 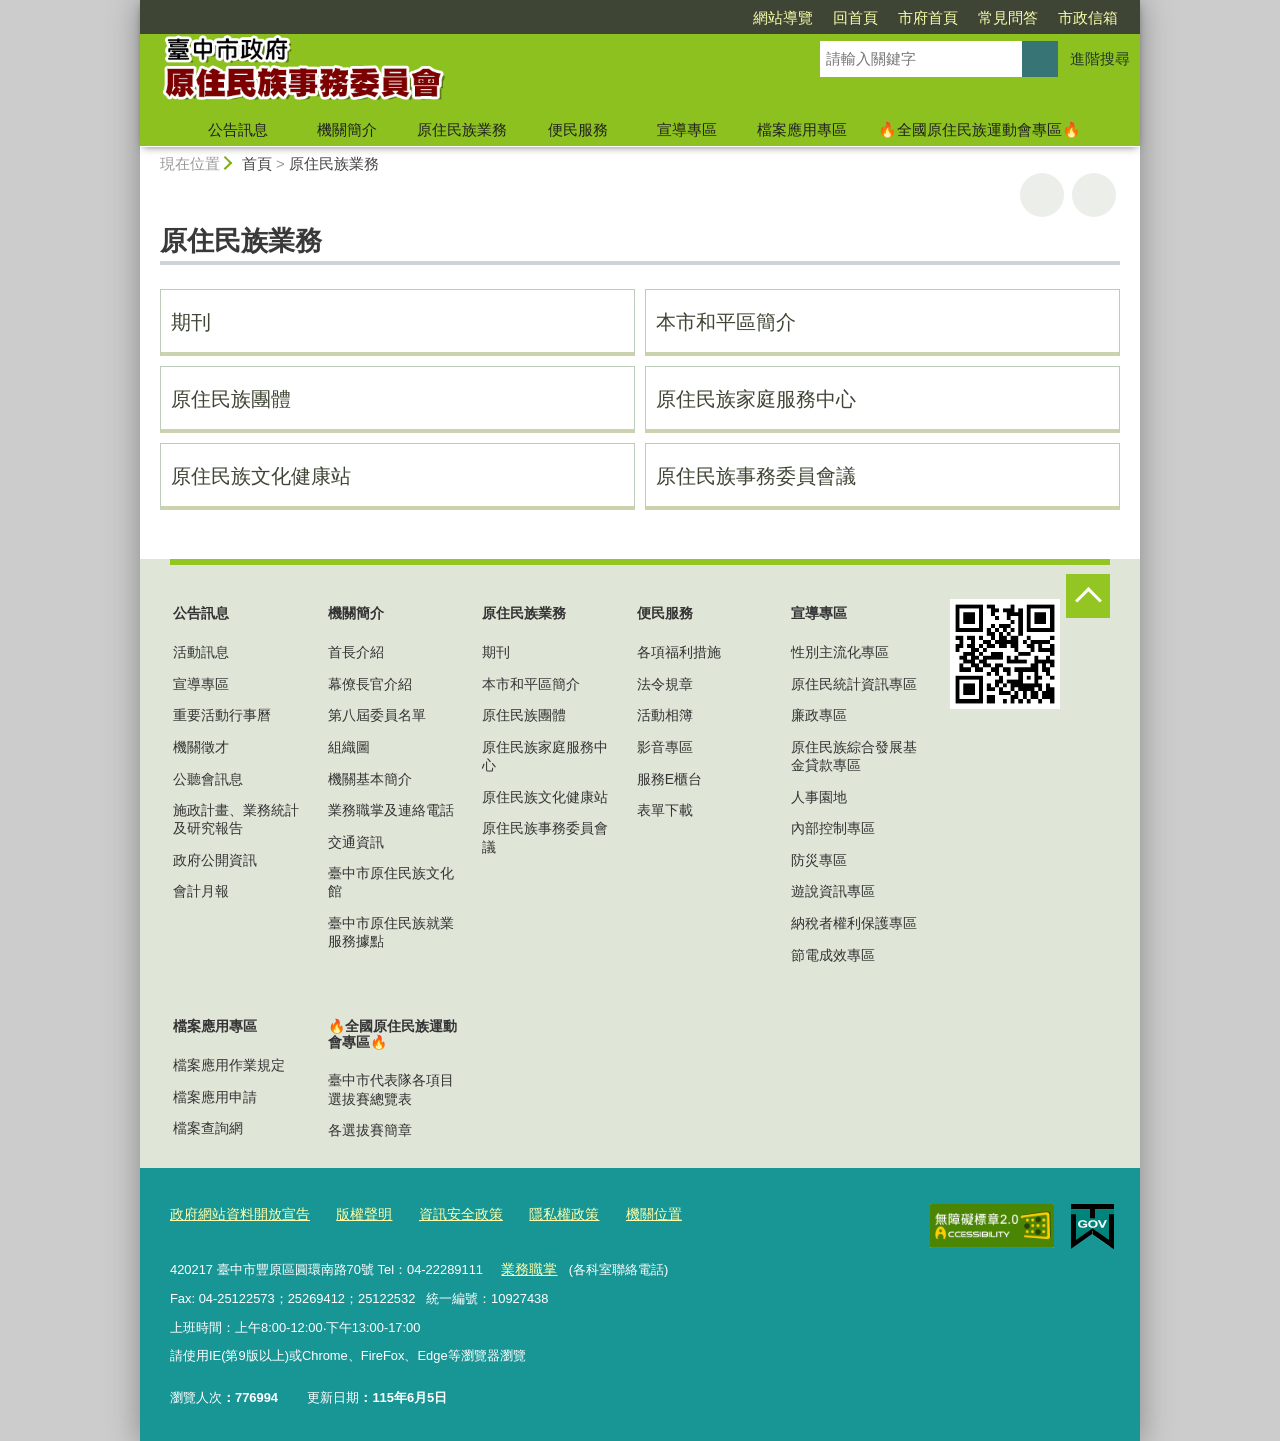 I want to click on 服務E櫃台, so click(x=669, y=779).